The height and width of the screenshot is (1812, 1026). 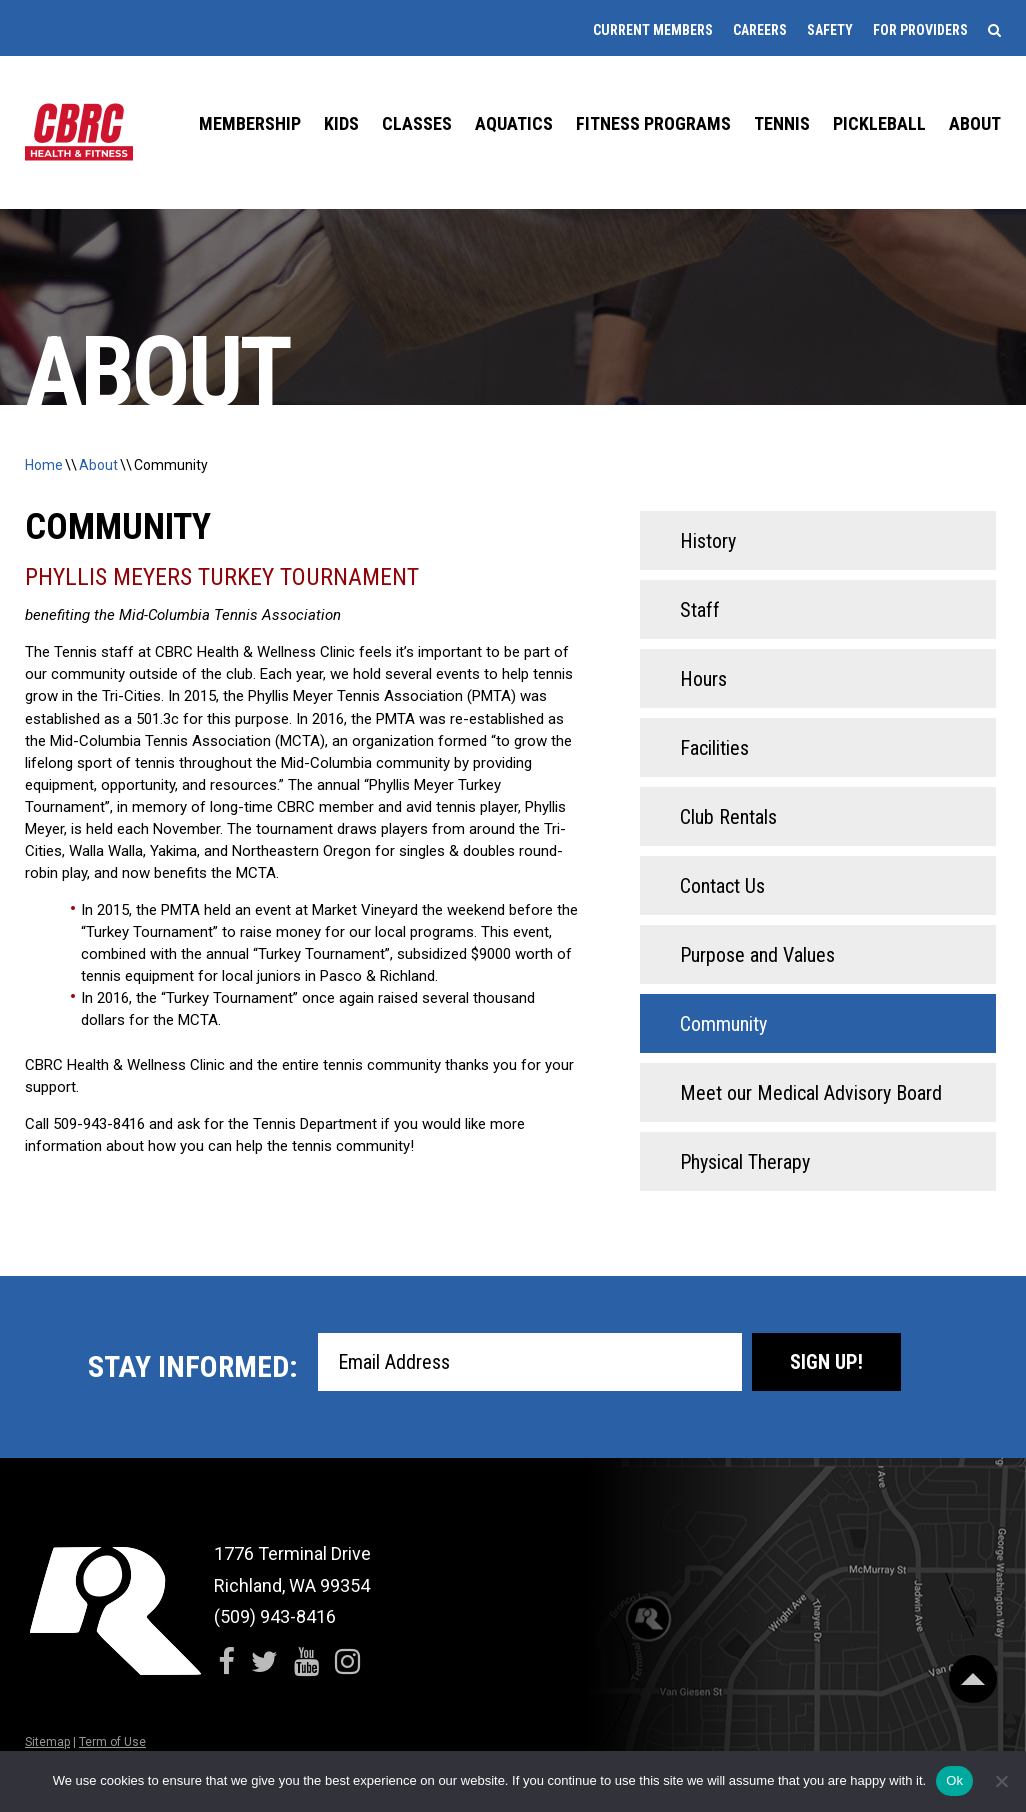 What do you see at coordinates (112, 1742) in the screenshot?
I see `Term of Use` at bounding box center [112, 1742].